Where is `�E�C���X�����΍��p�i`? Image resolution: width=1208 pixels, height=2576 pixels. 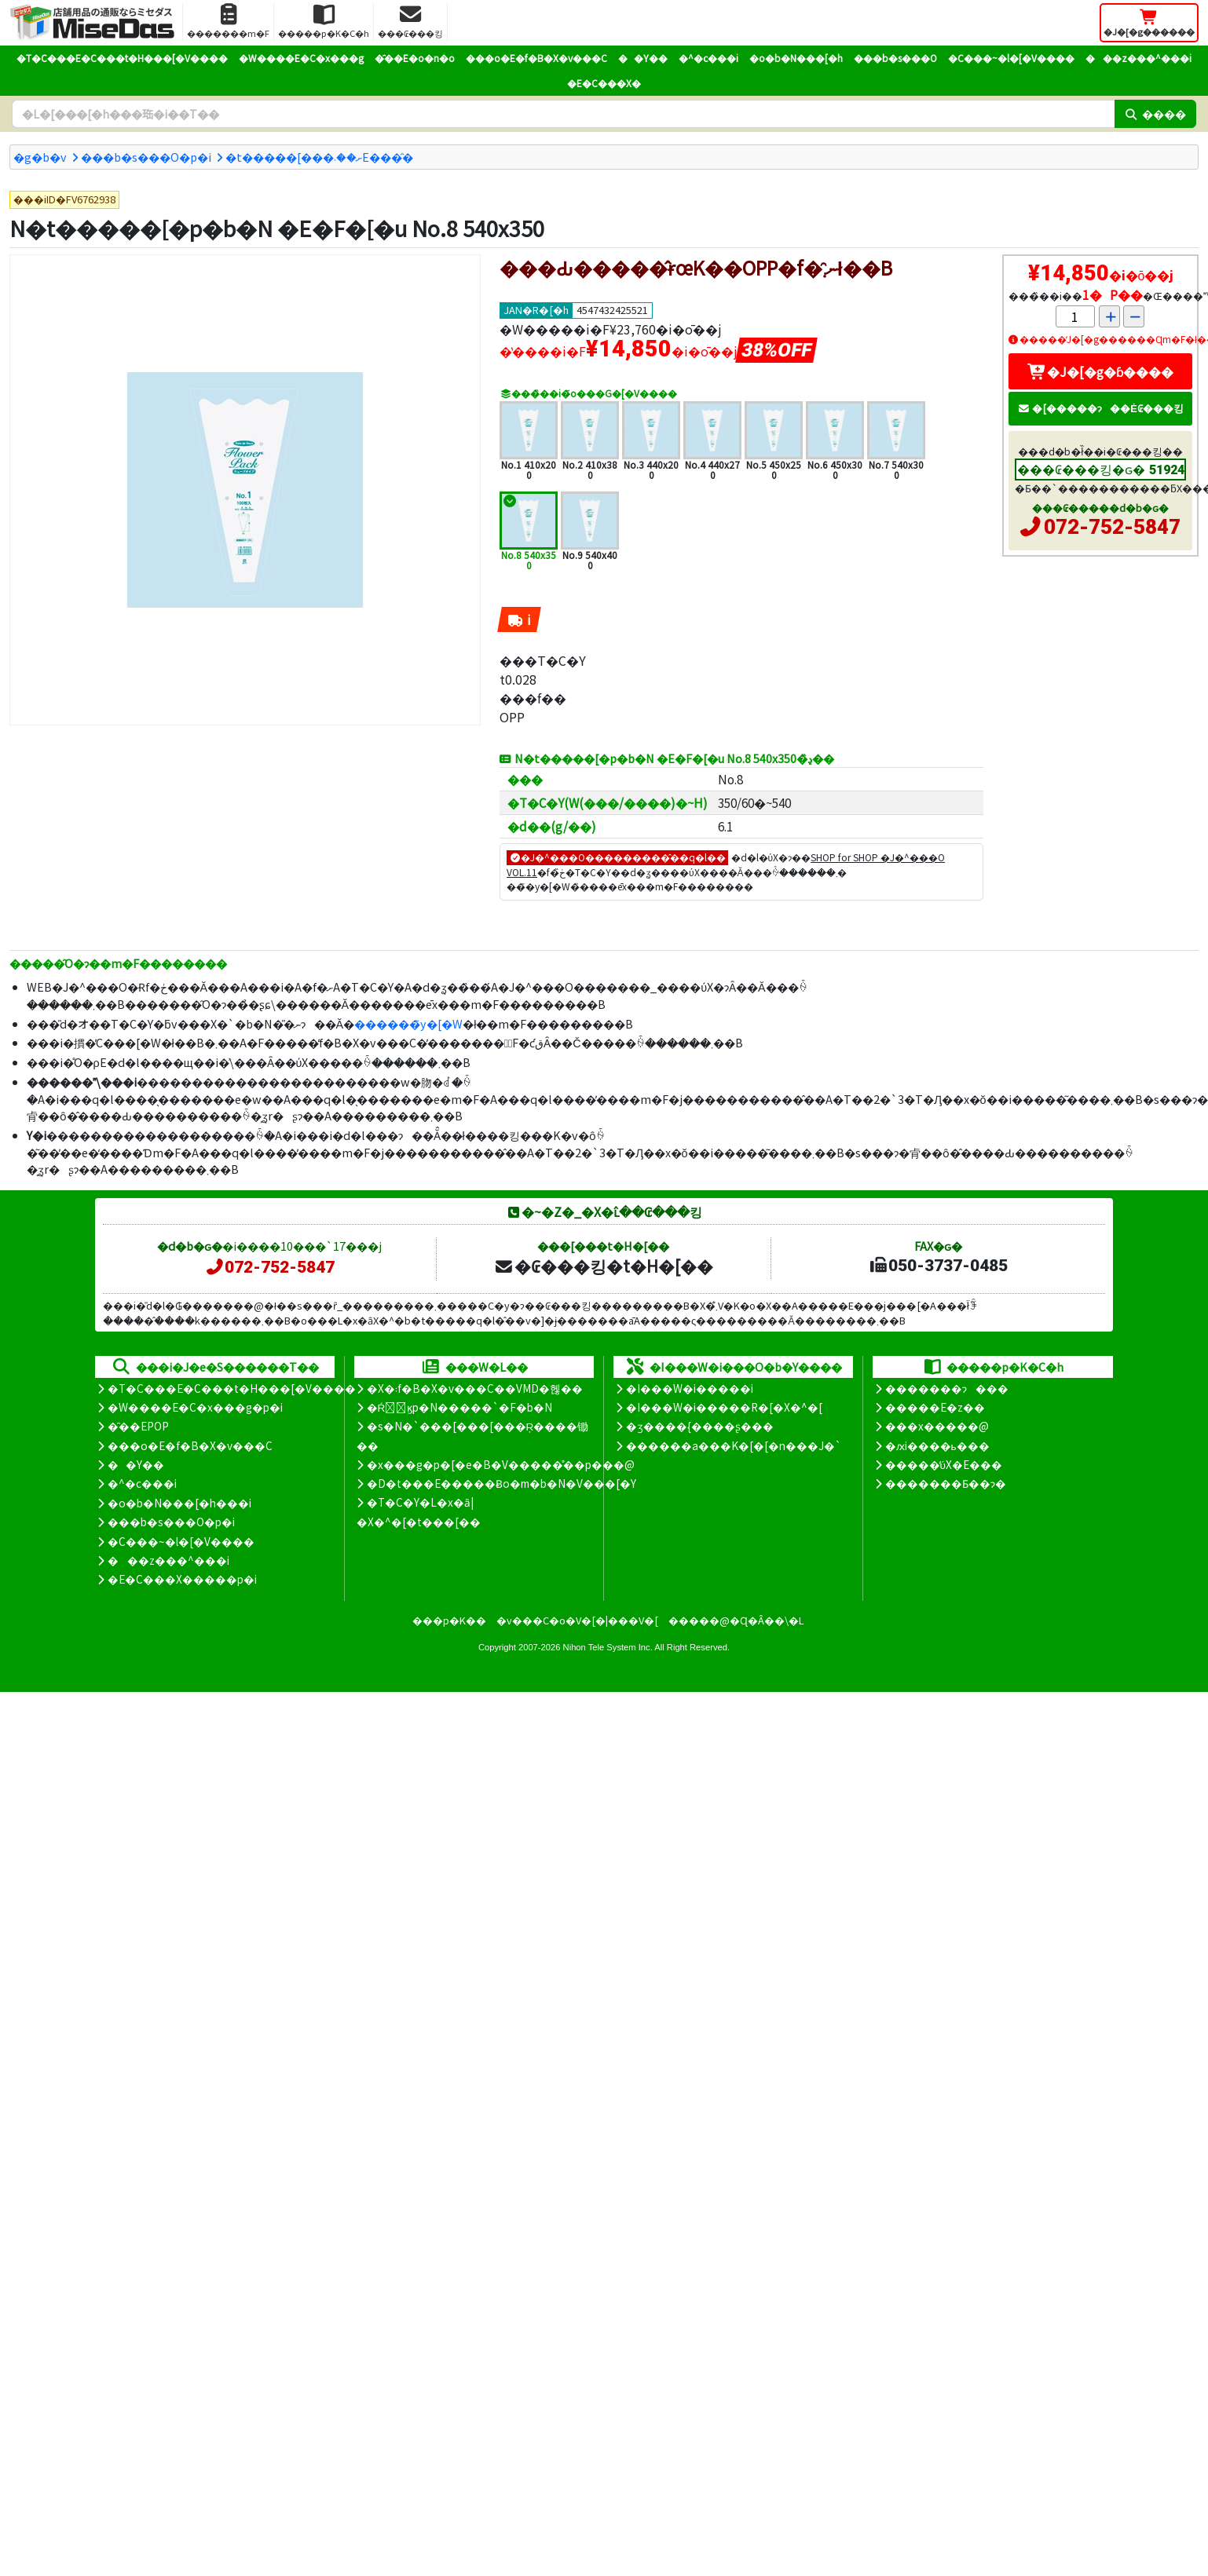 �E�C���X�����΍��p�i is located at coordinates (182, 1579).